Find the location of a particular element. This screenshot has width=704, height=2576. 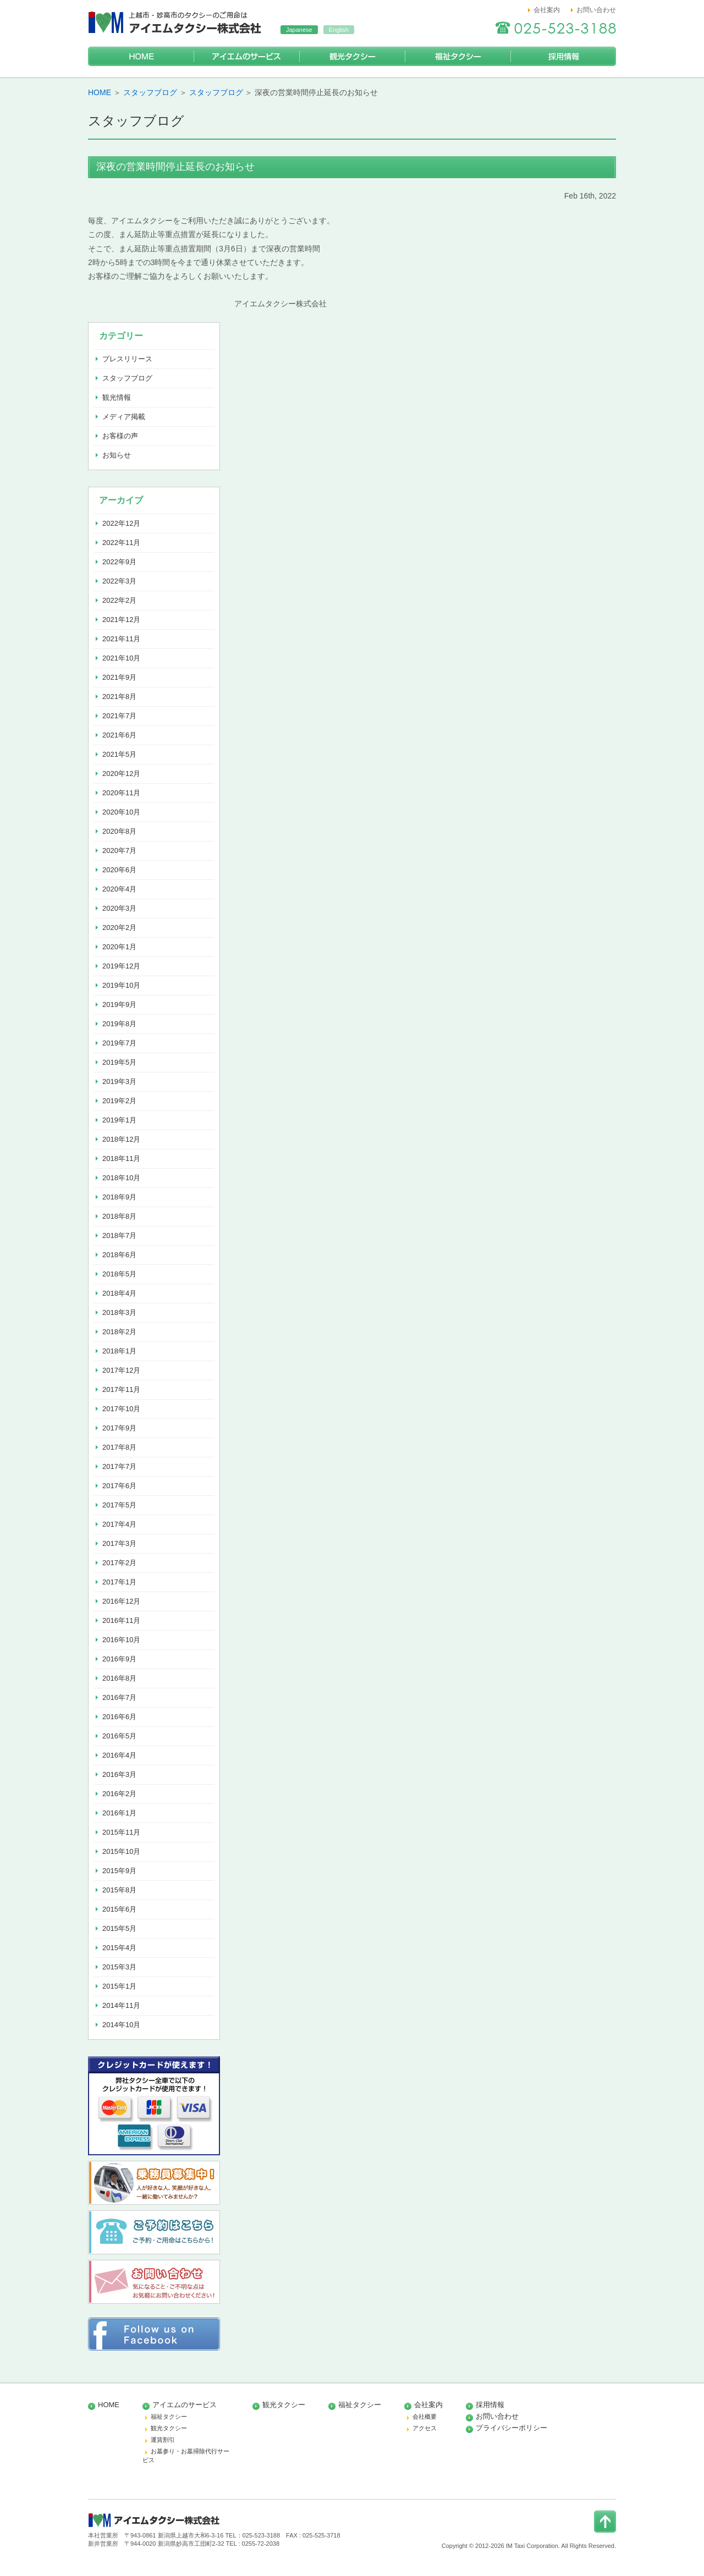

2018年2月 is located at coordinates (119, 1332).